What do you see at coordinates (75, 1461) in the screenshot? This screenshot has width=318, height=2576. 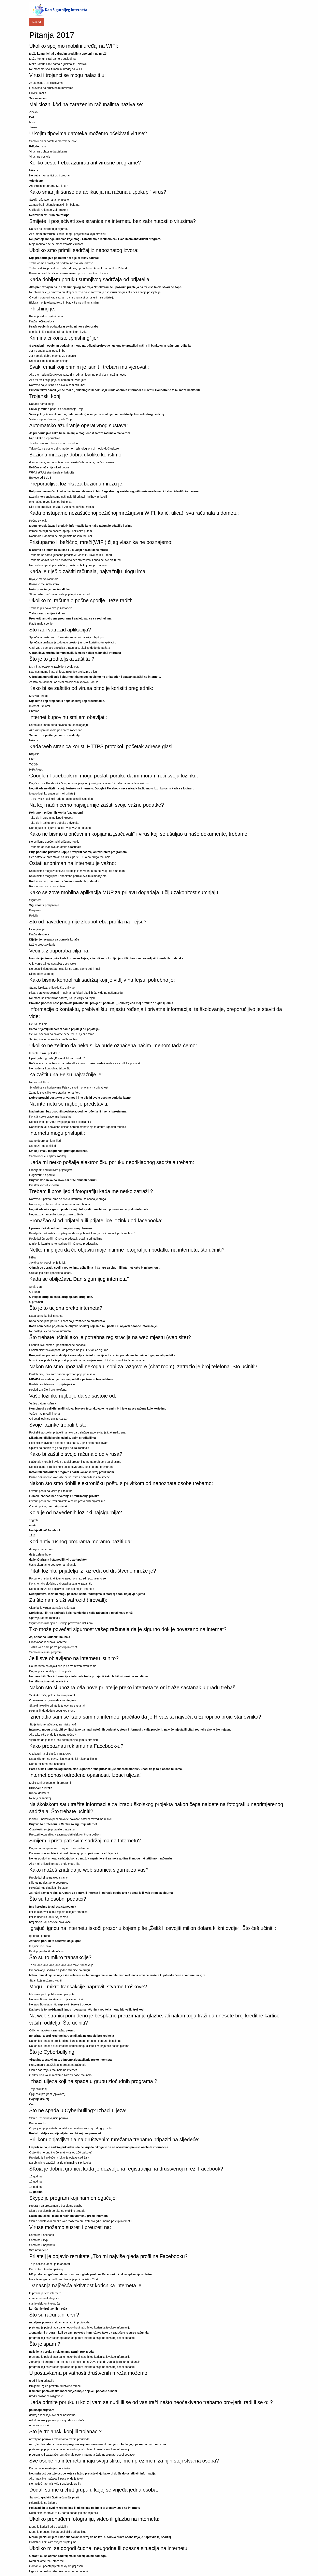 I see `Računalo mora biti uvijek u toploj prostoriji te nema problema sa virusima` at bounding box center [75, 1461].